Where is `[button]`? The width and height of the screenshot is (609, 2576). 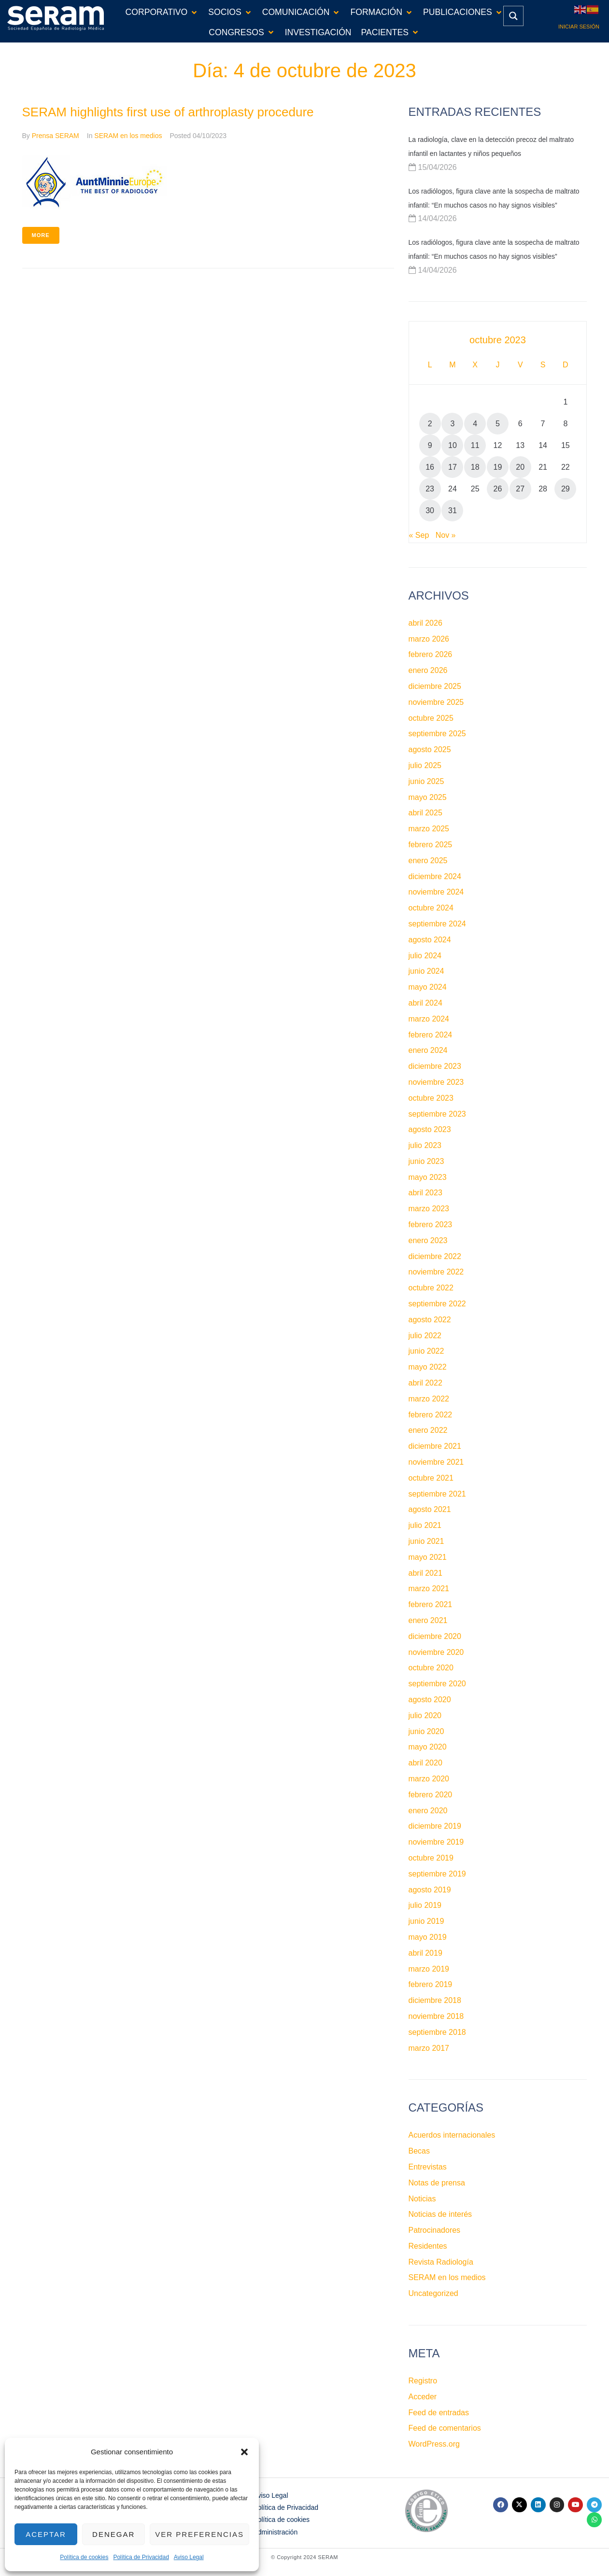 [button] is located at coordinates (244, 2452).